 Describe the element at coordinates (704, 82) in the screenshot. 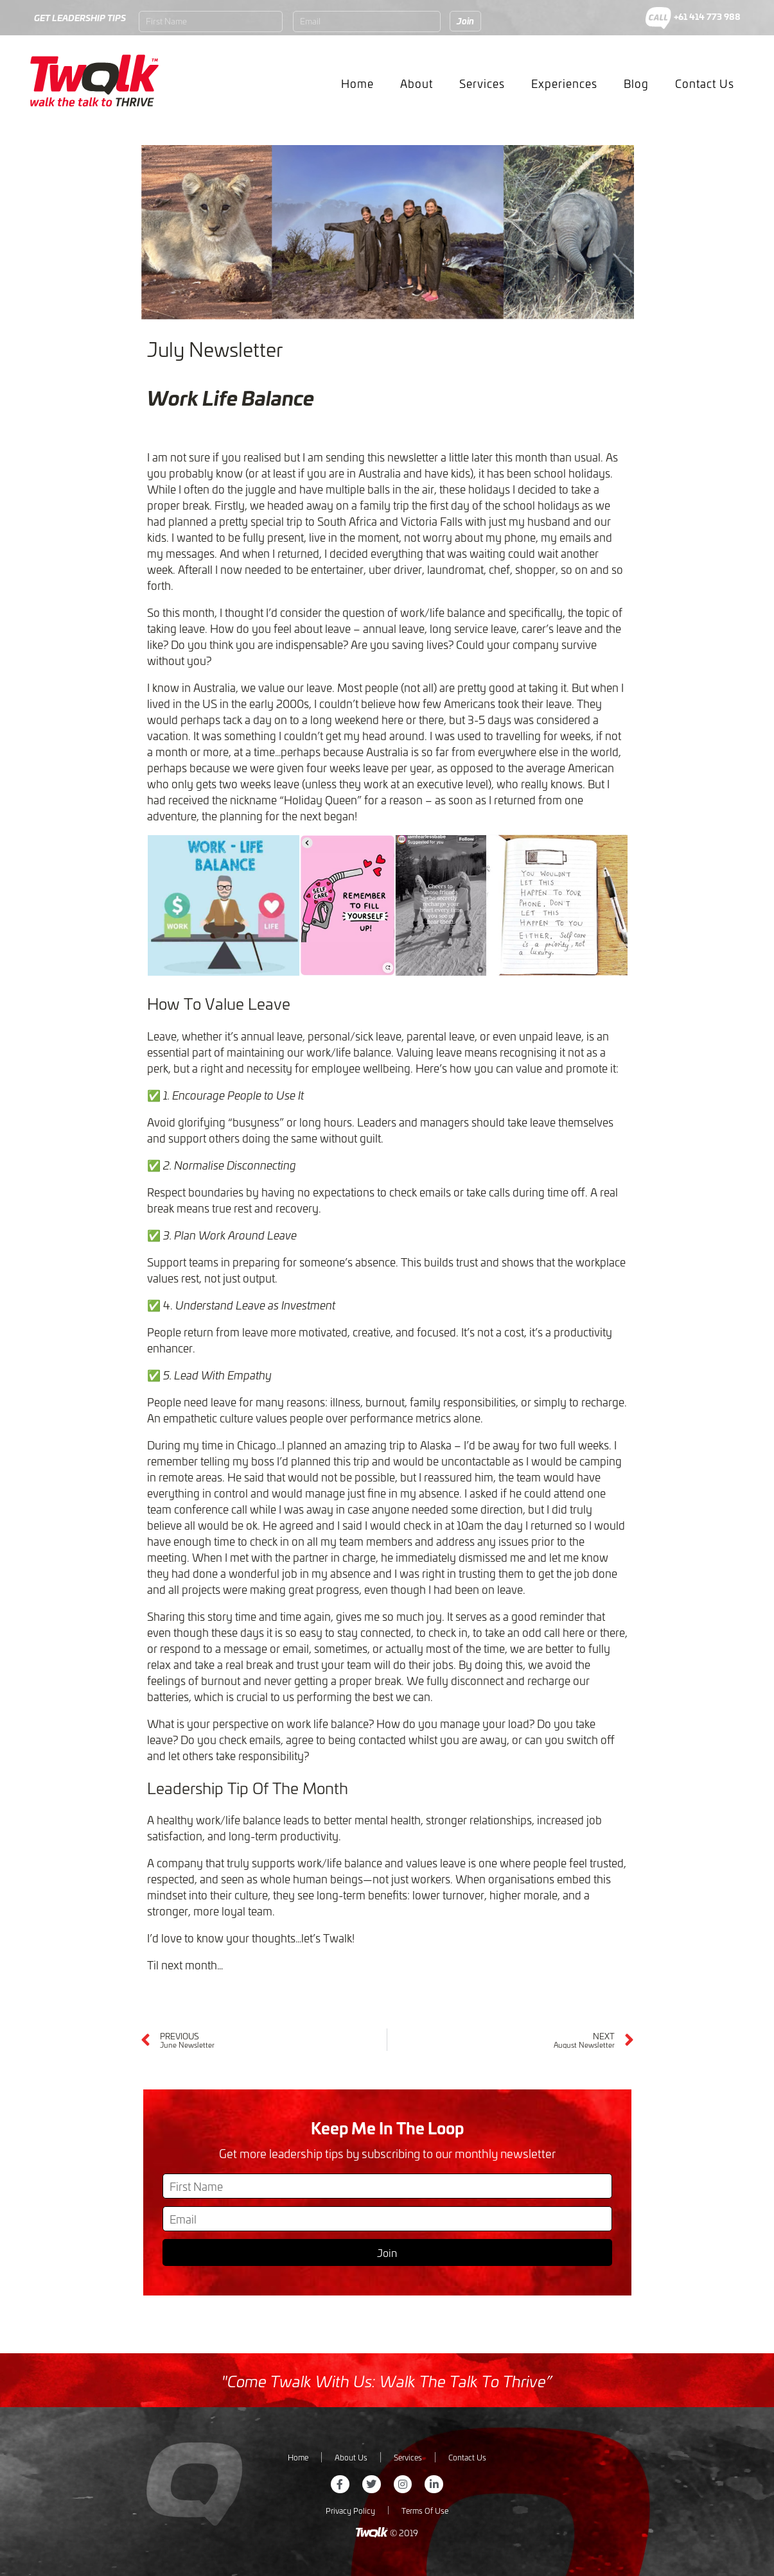

I see `Contact Us` at that location.